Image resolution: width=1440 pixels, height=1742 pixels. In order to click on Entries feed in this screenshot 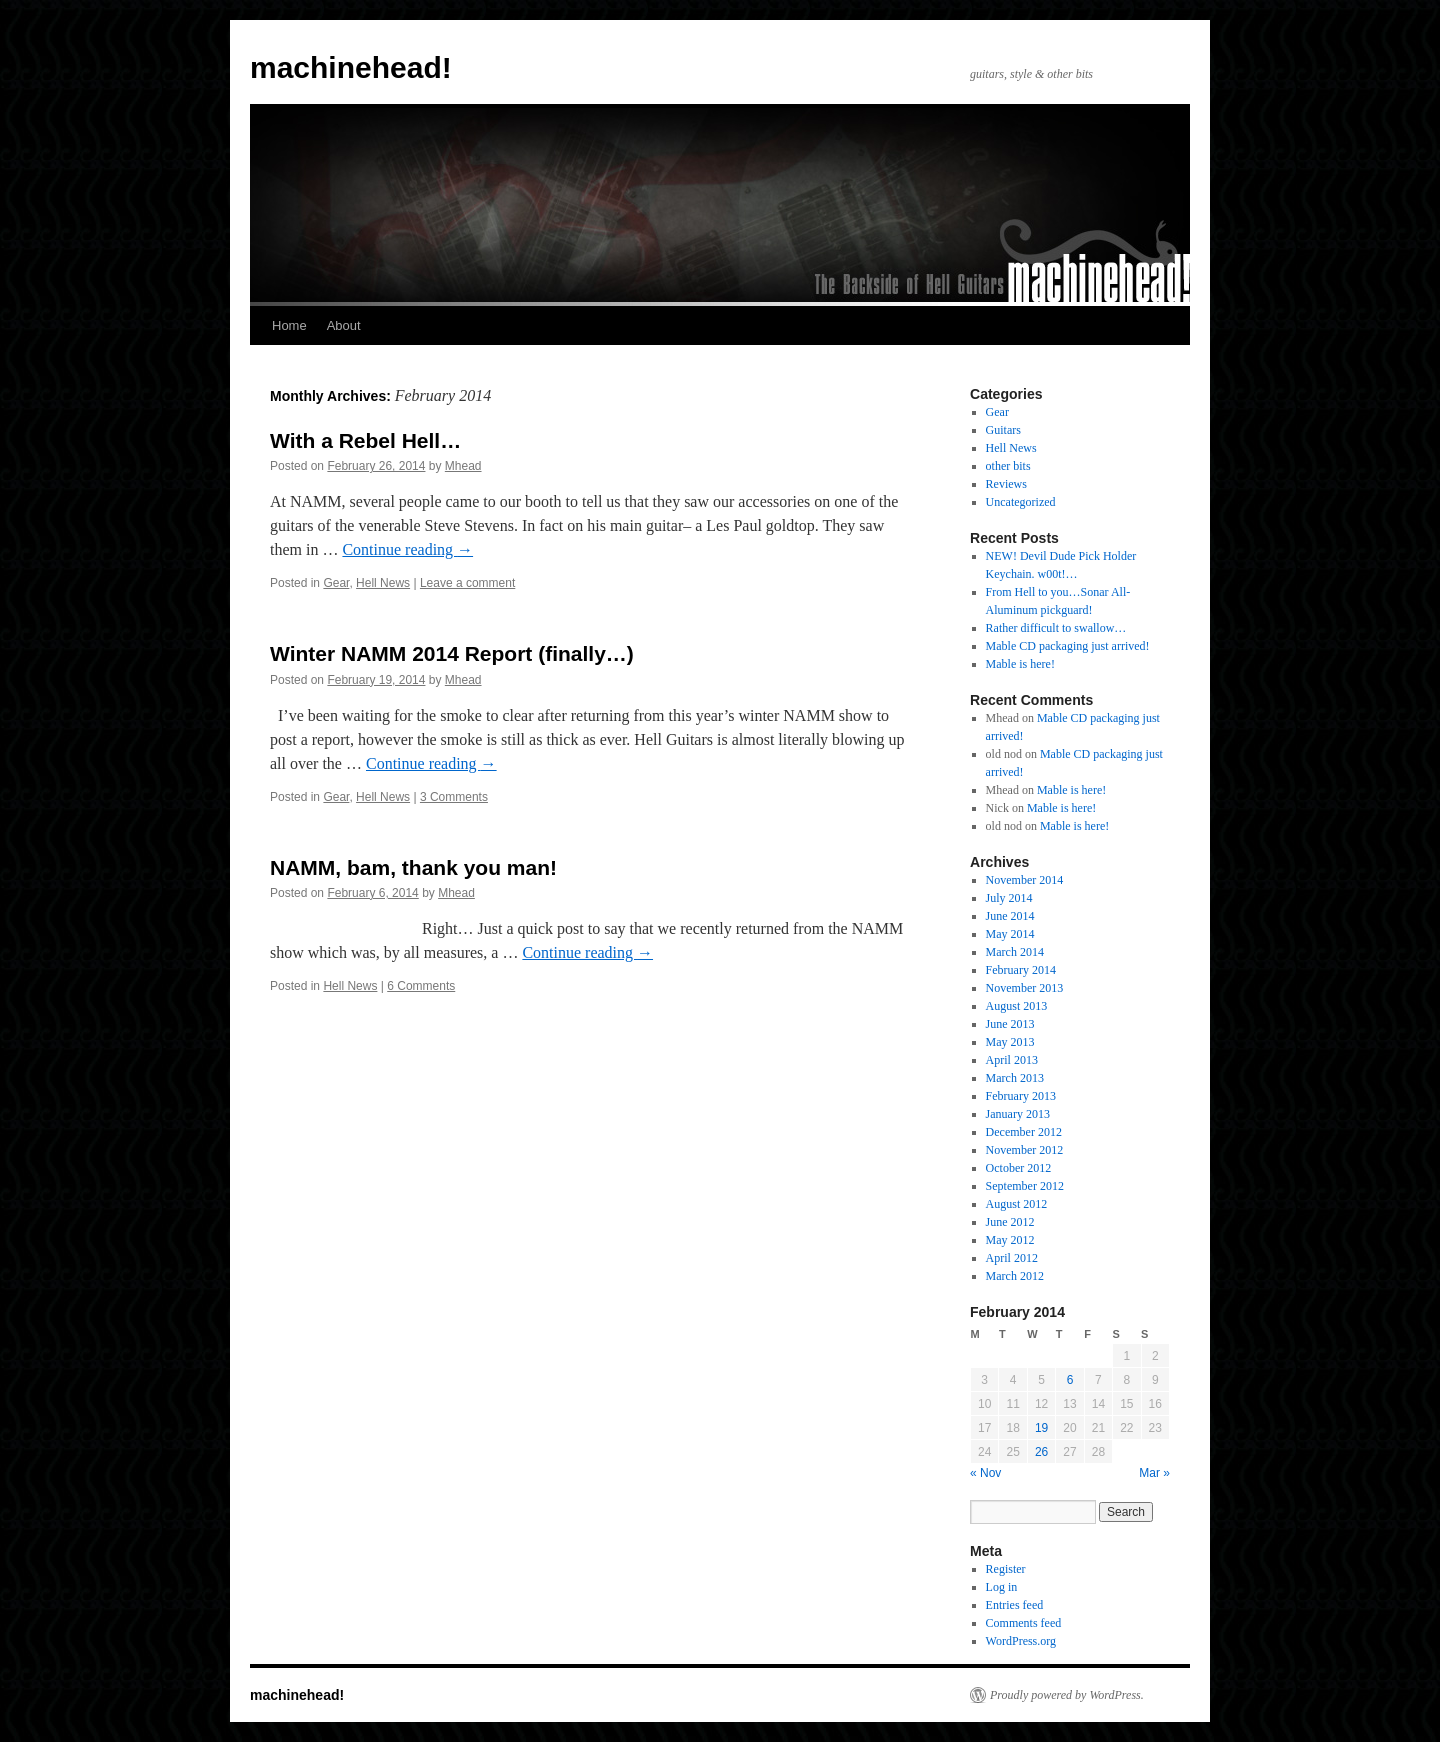, I will do `click(1015, 1605)`.